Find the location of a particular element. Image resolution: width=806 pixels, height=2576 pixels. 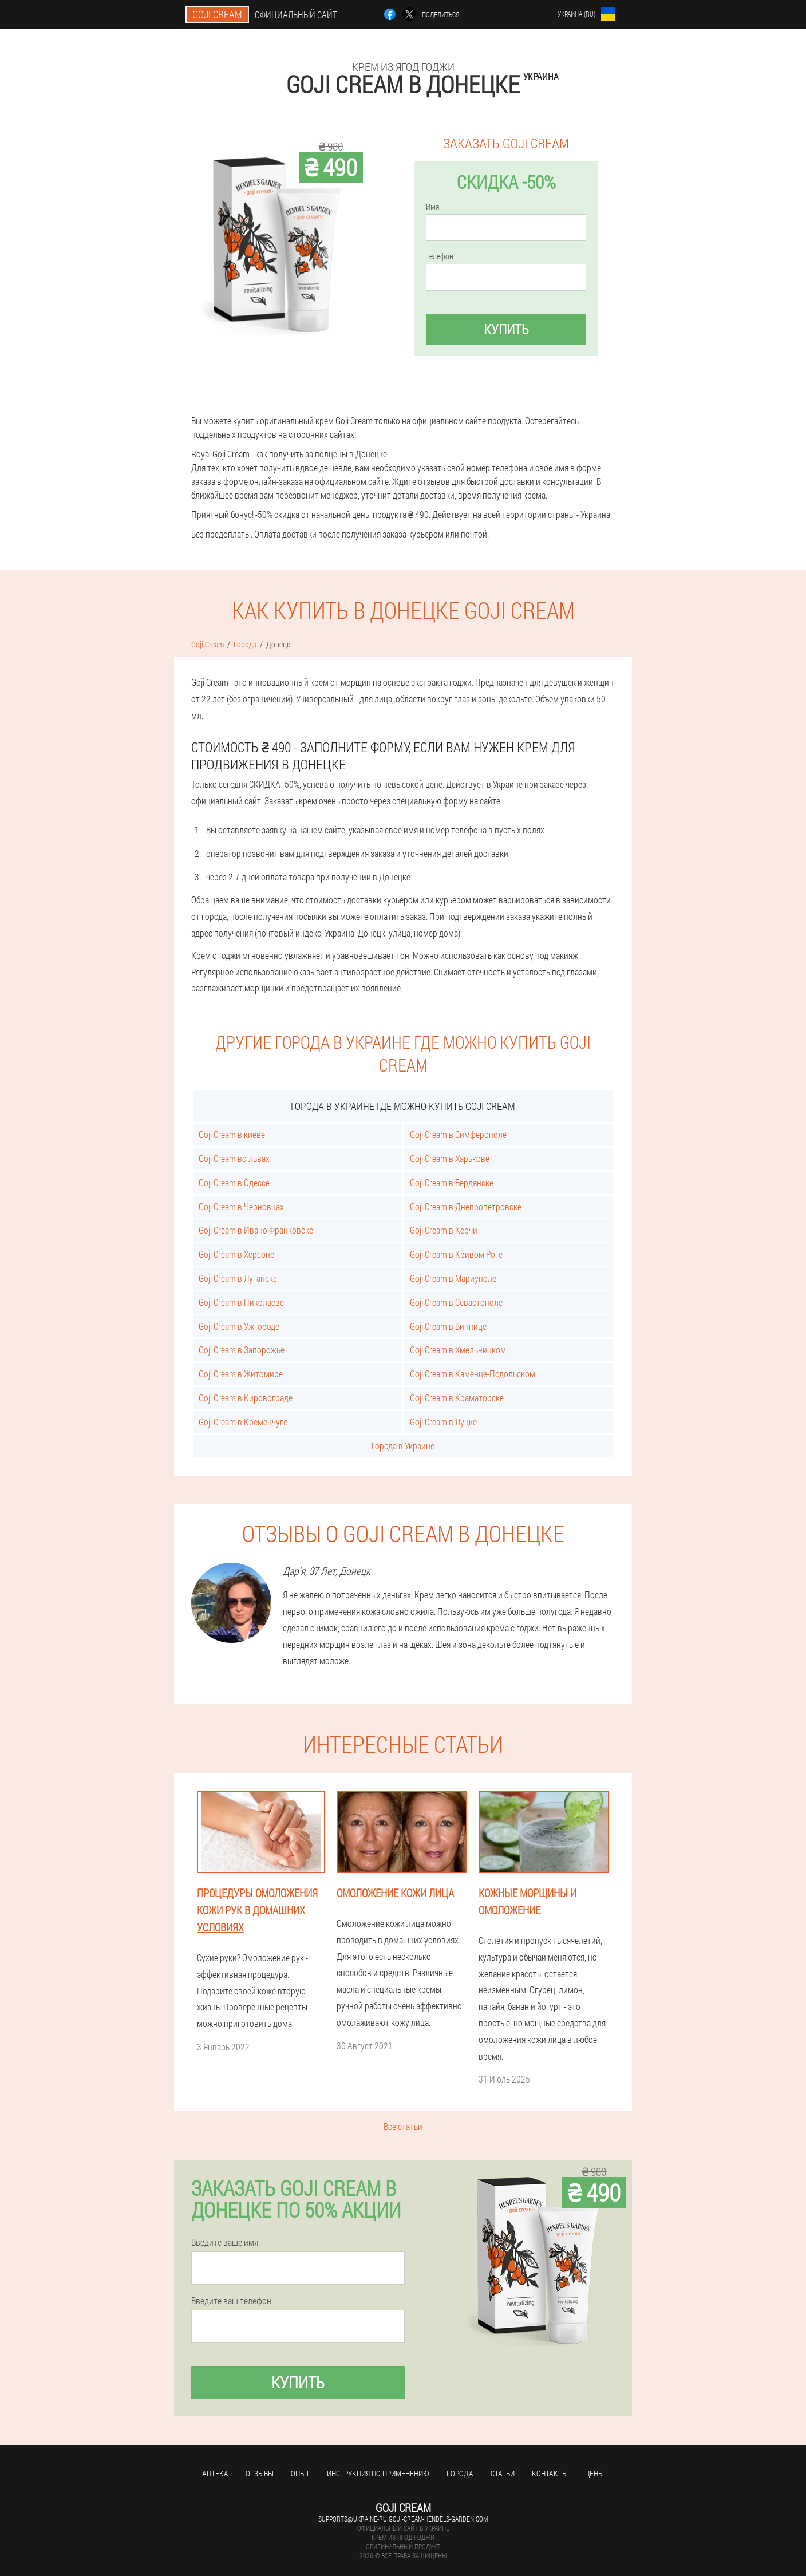

Goji Cream в Виннице is located at coordinates (448, 1326).